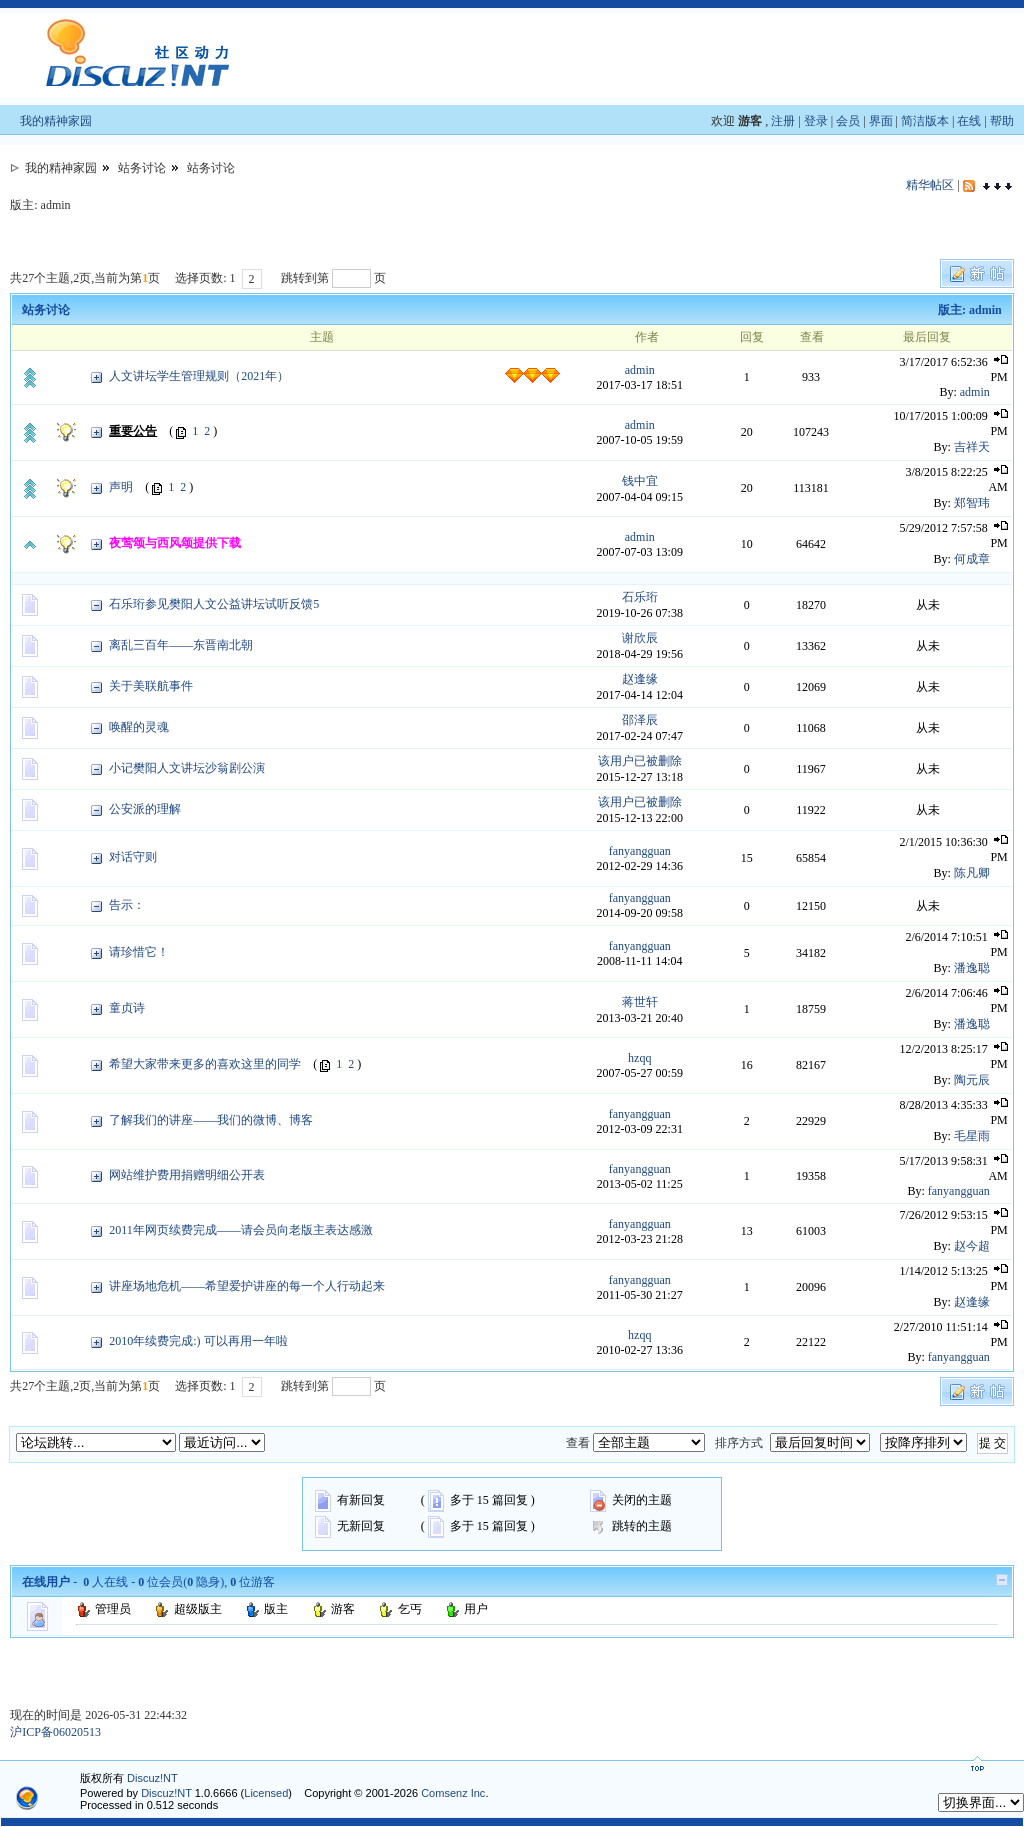 The height and width of the screenshot is (1827, 1024). Describe the element at coordinates (640, 679) in the screenshot. I see `赵逢缘` at that location.